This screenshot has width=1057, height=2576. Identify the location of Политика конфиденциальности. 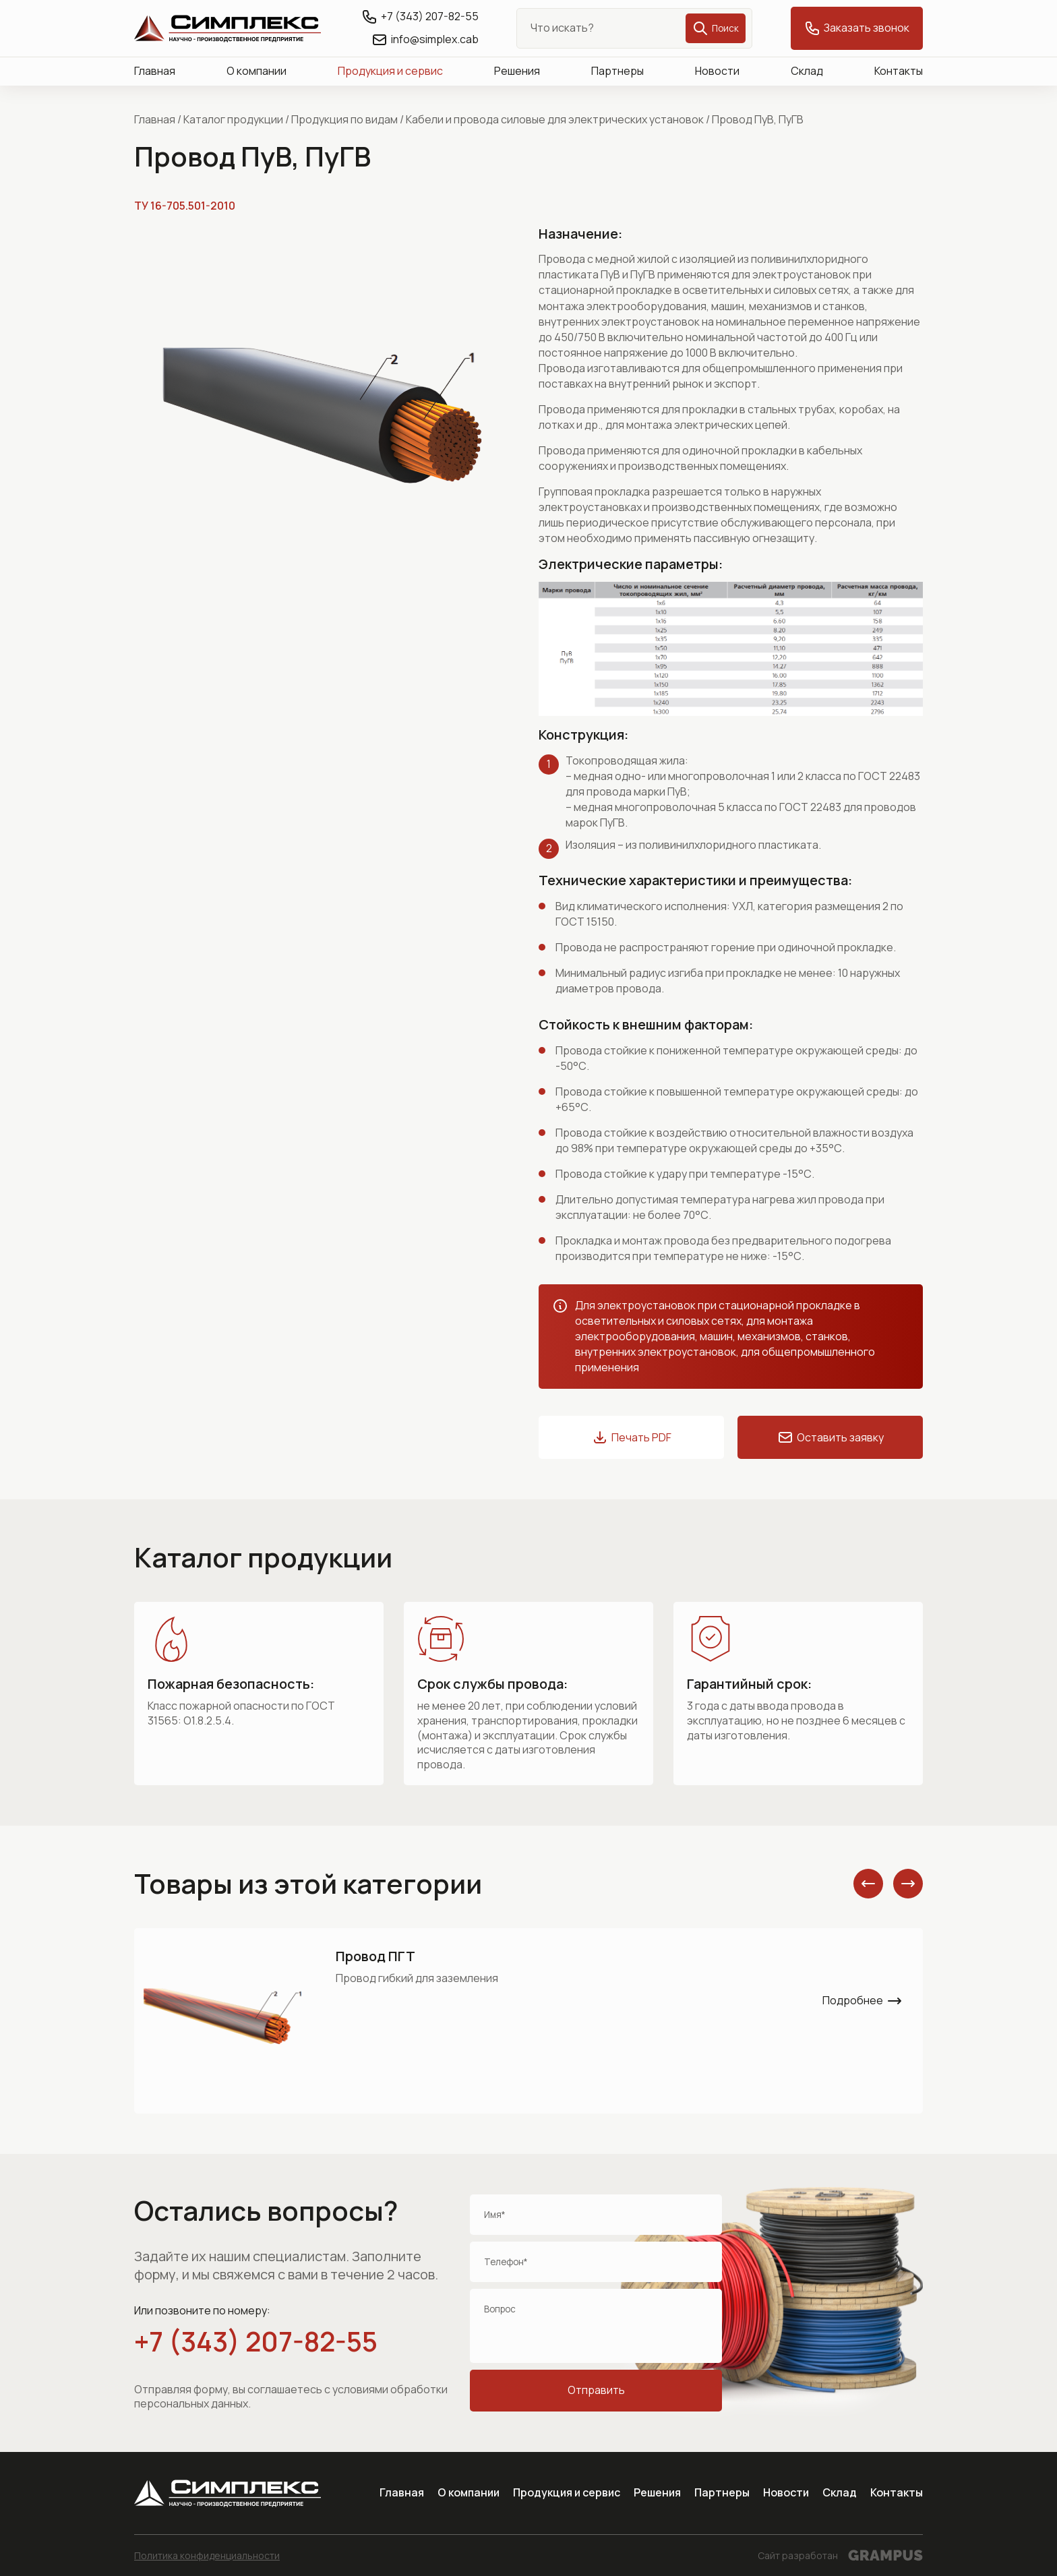
(207, 2555).